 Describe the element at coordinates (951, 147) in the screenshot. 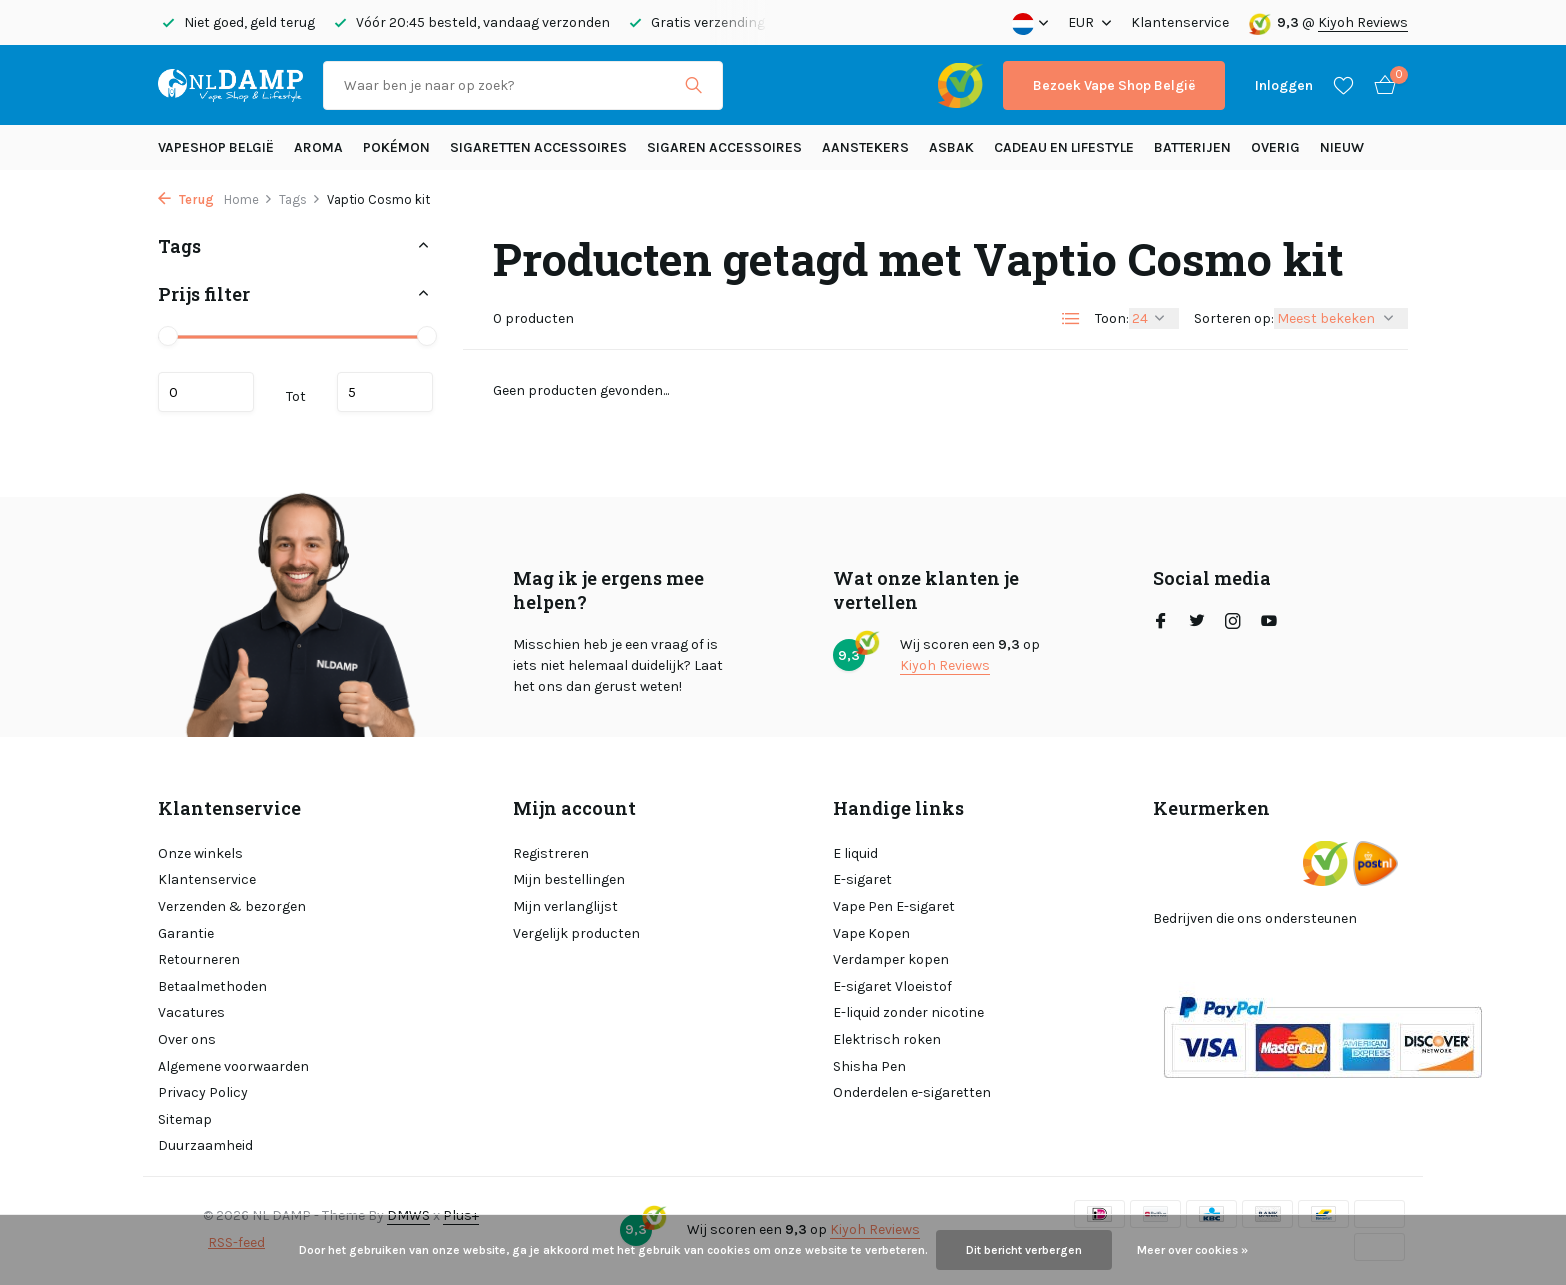

I see `Asbak` at that location.